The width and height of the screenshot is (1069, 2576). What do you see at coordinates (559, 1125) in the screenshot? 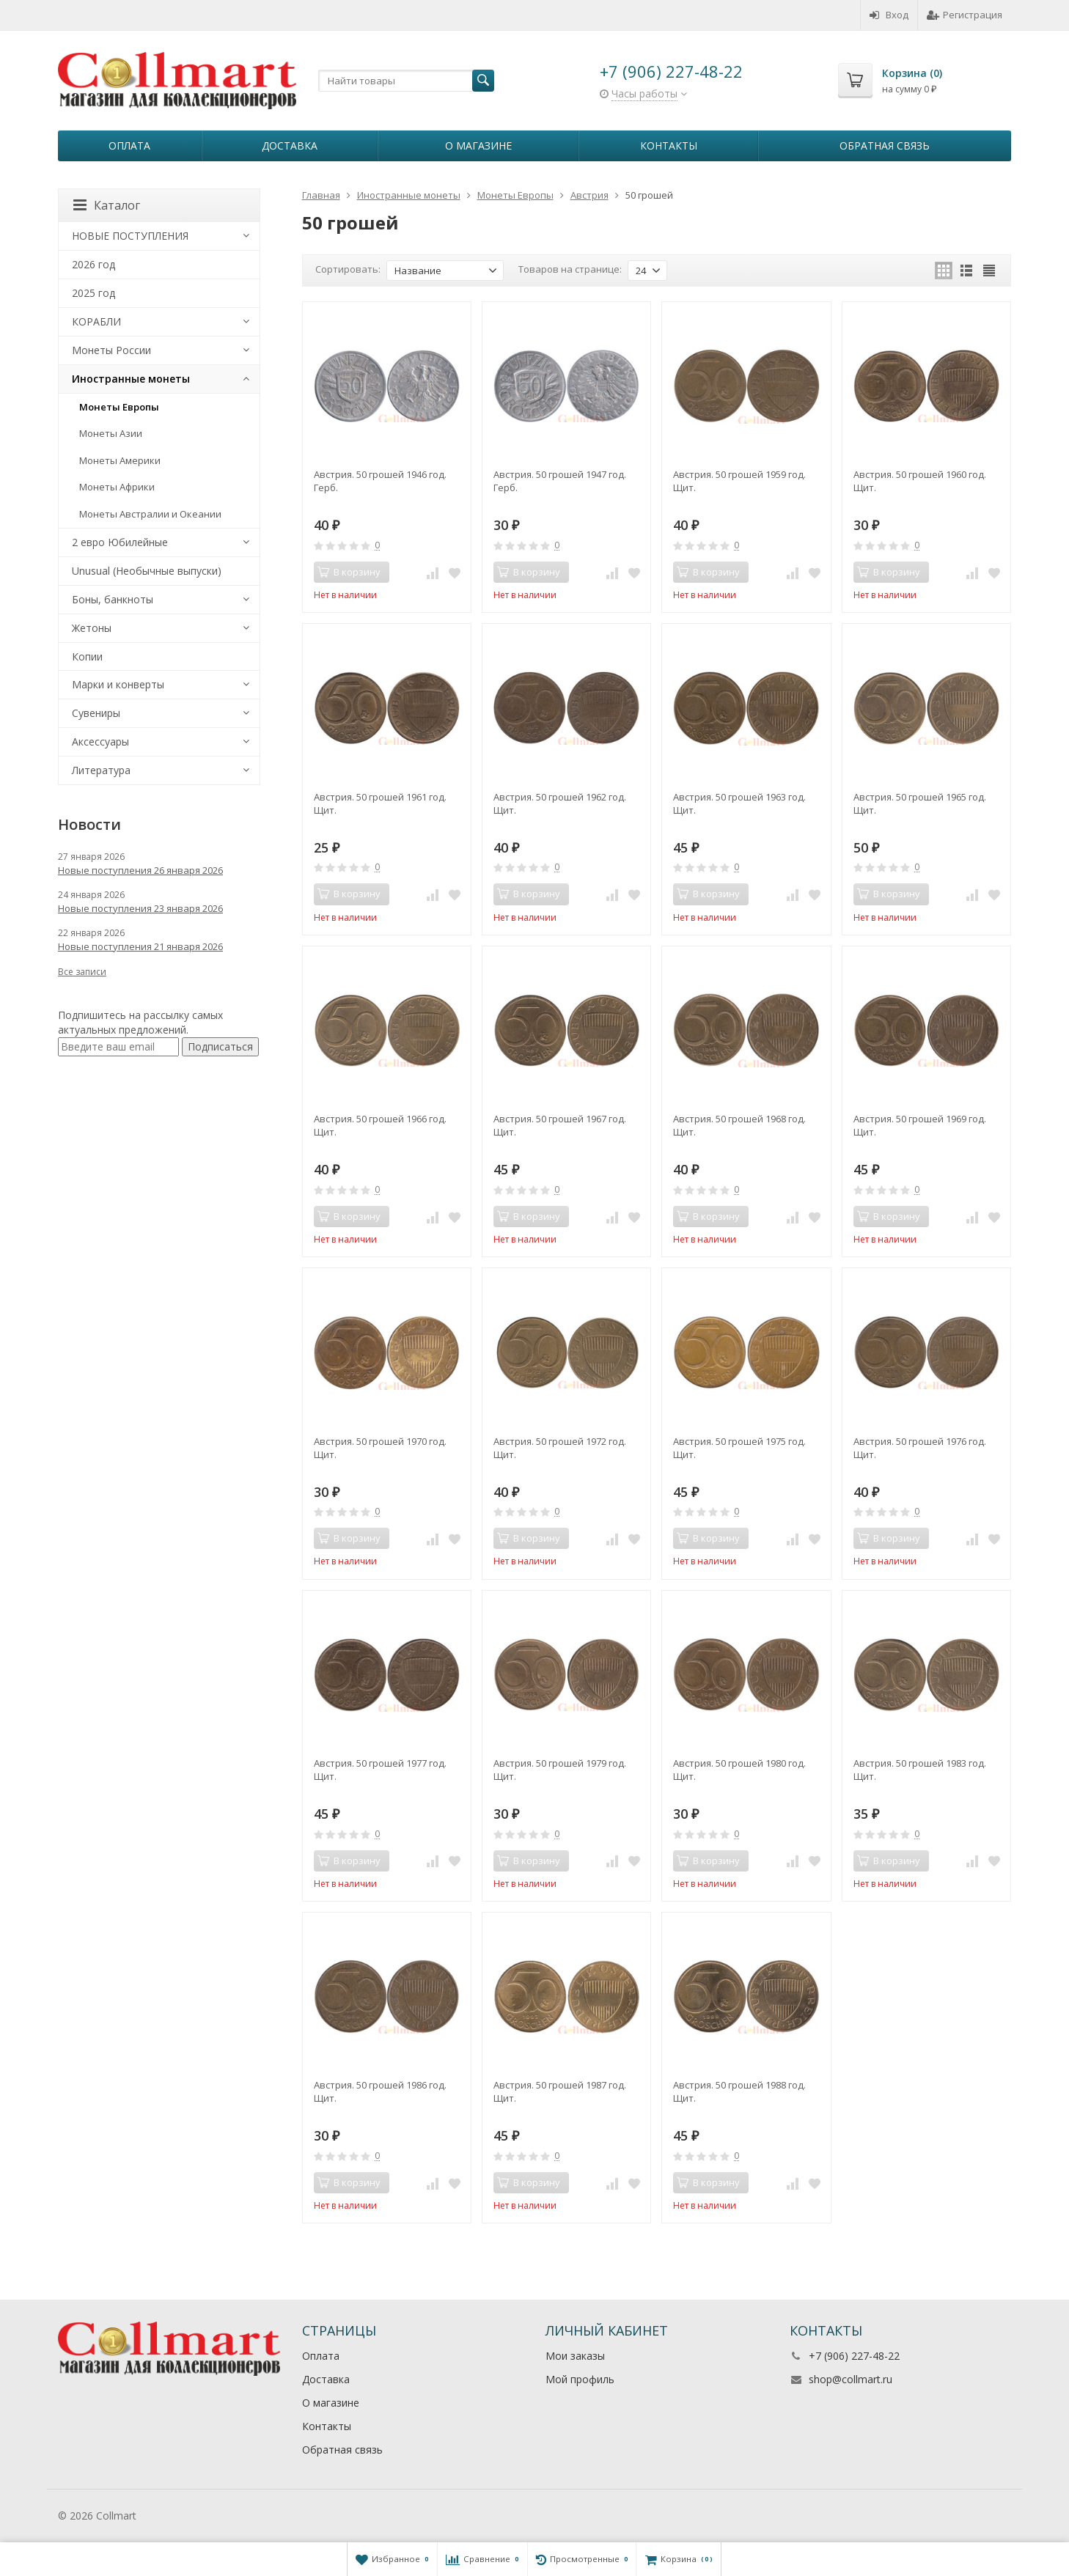
I see `Австрия. 50 грошей 1967 год. Щит.` at bounding box center [559, 1125].